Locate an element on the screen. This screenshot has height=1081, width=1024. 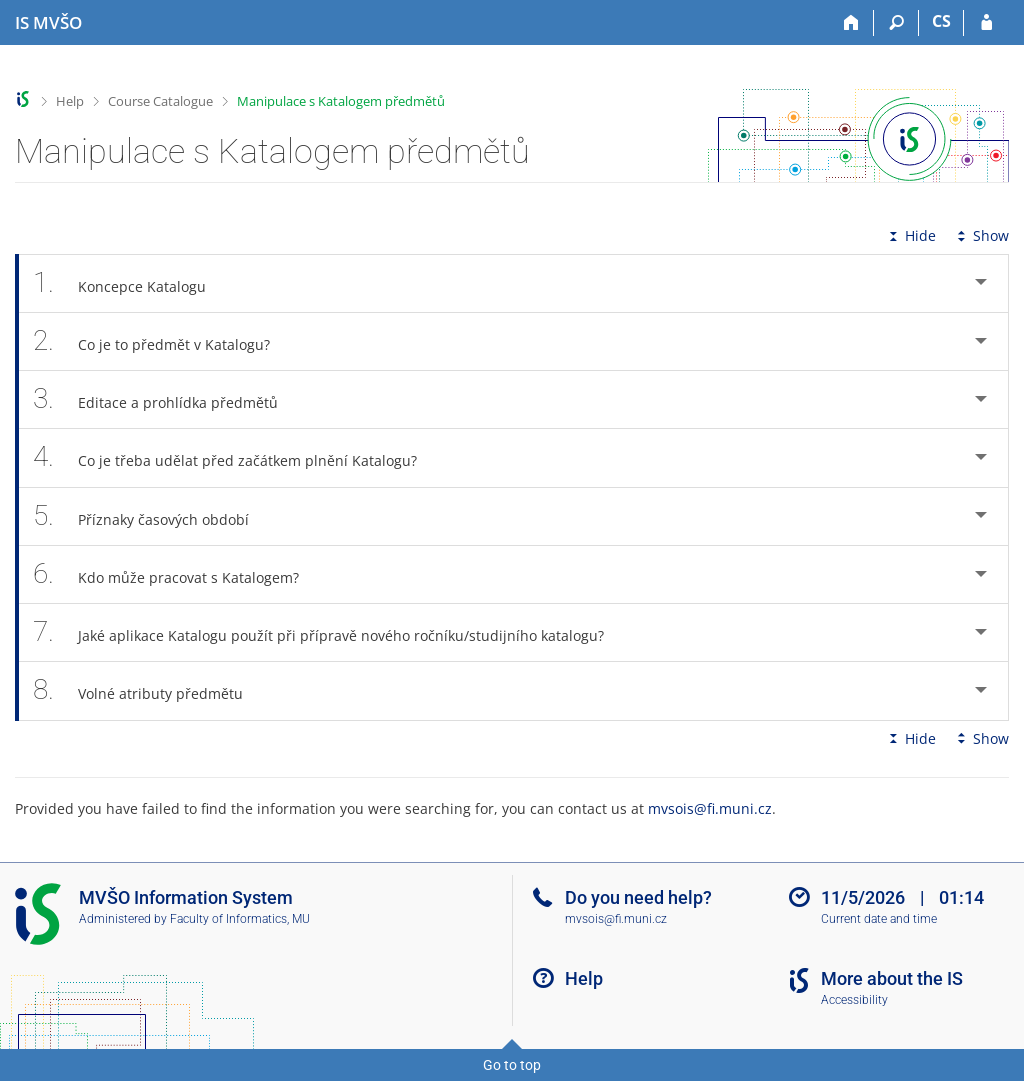
Co je třeba udělat před začátkem plnění Katalogu? [tab] is located at coordinates (236, 457).